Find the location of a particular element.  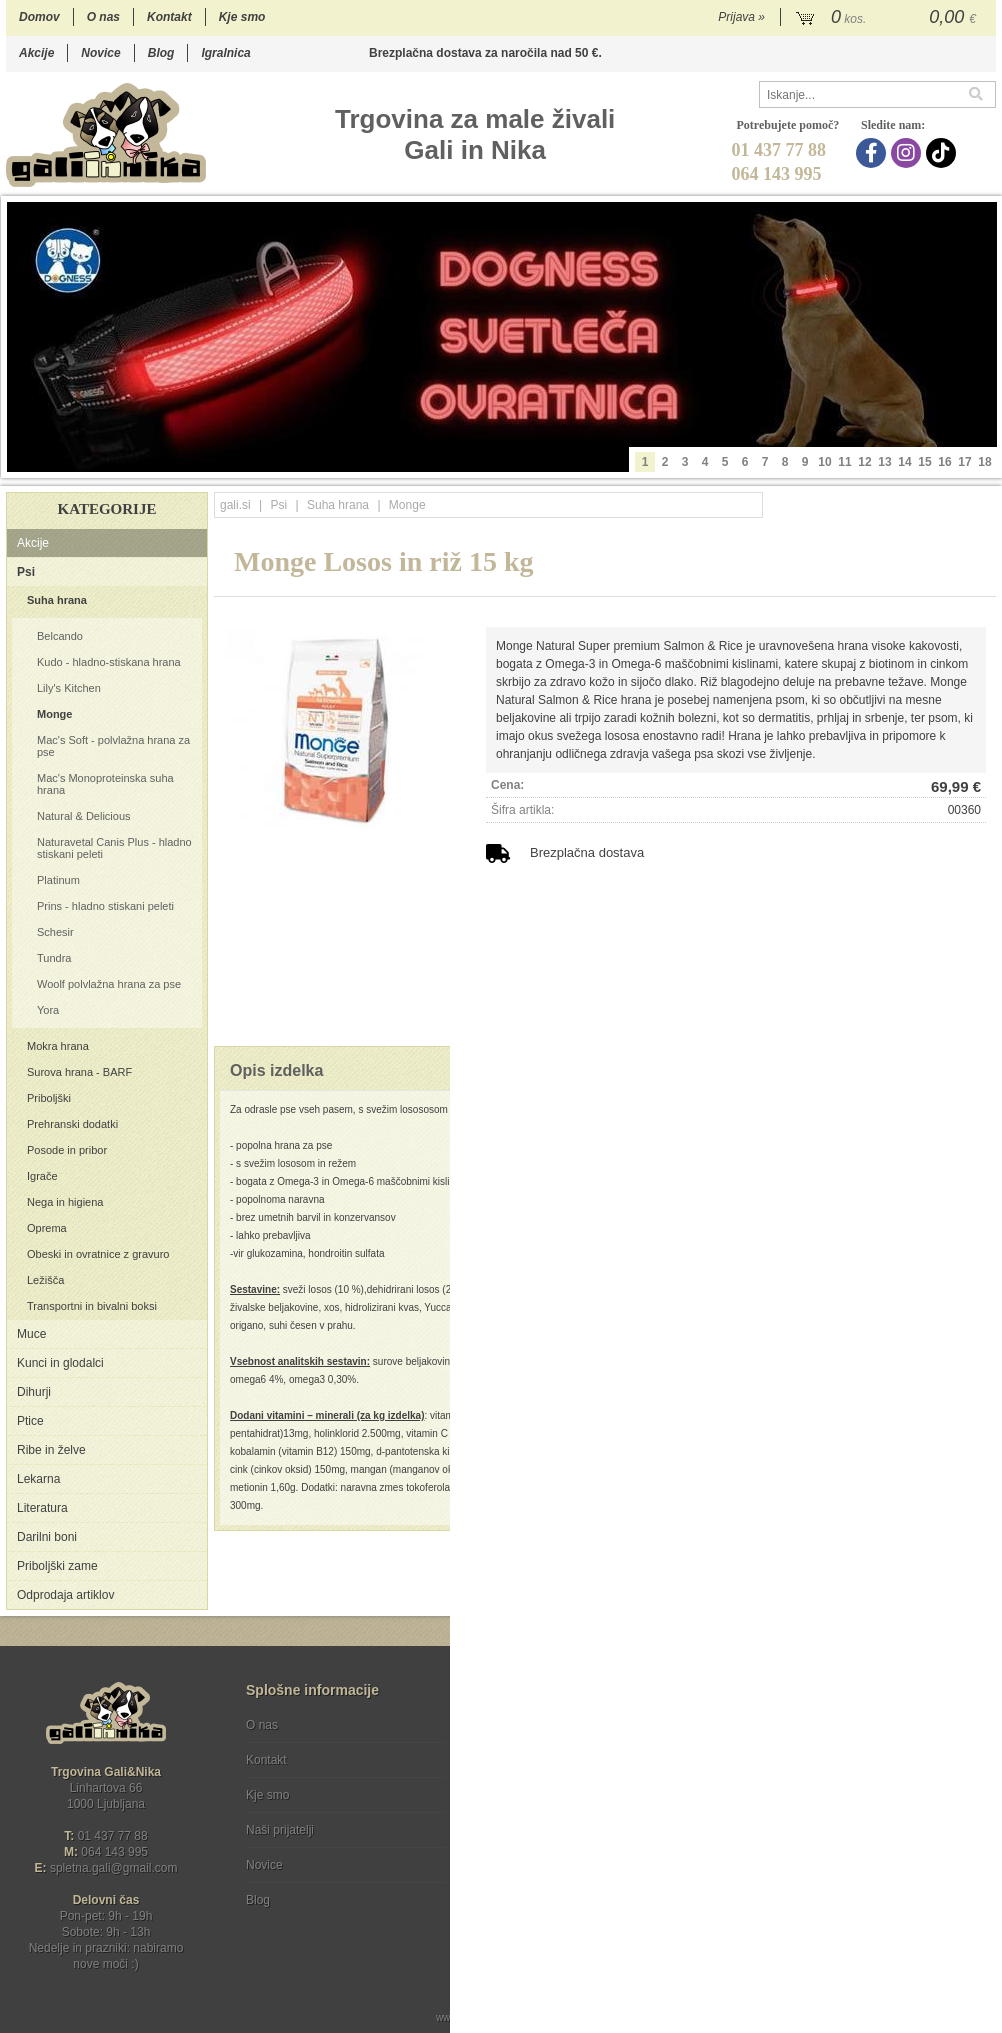

Schesir is located at coordinates (55, 932).